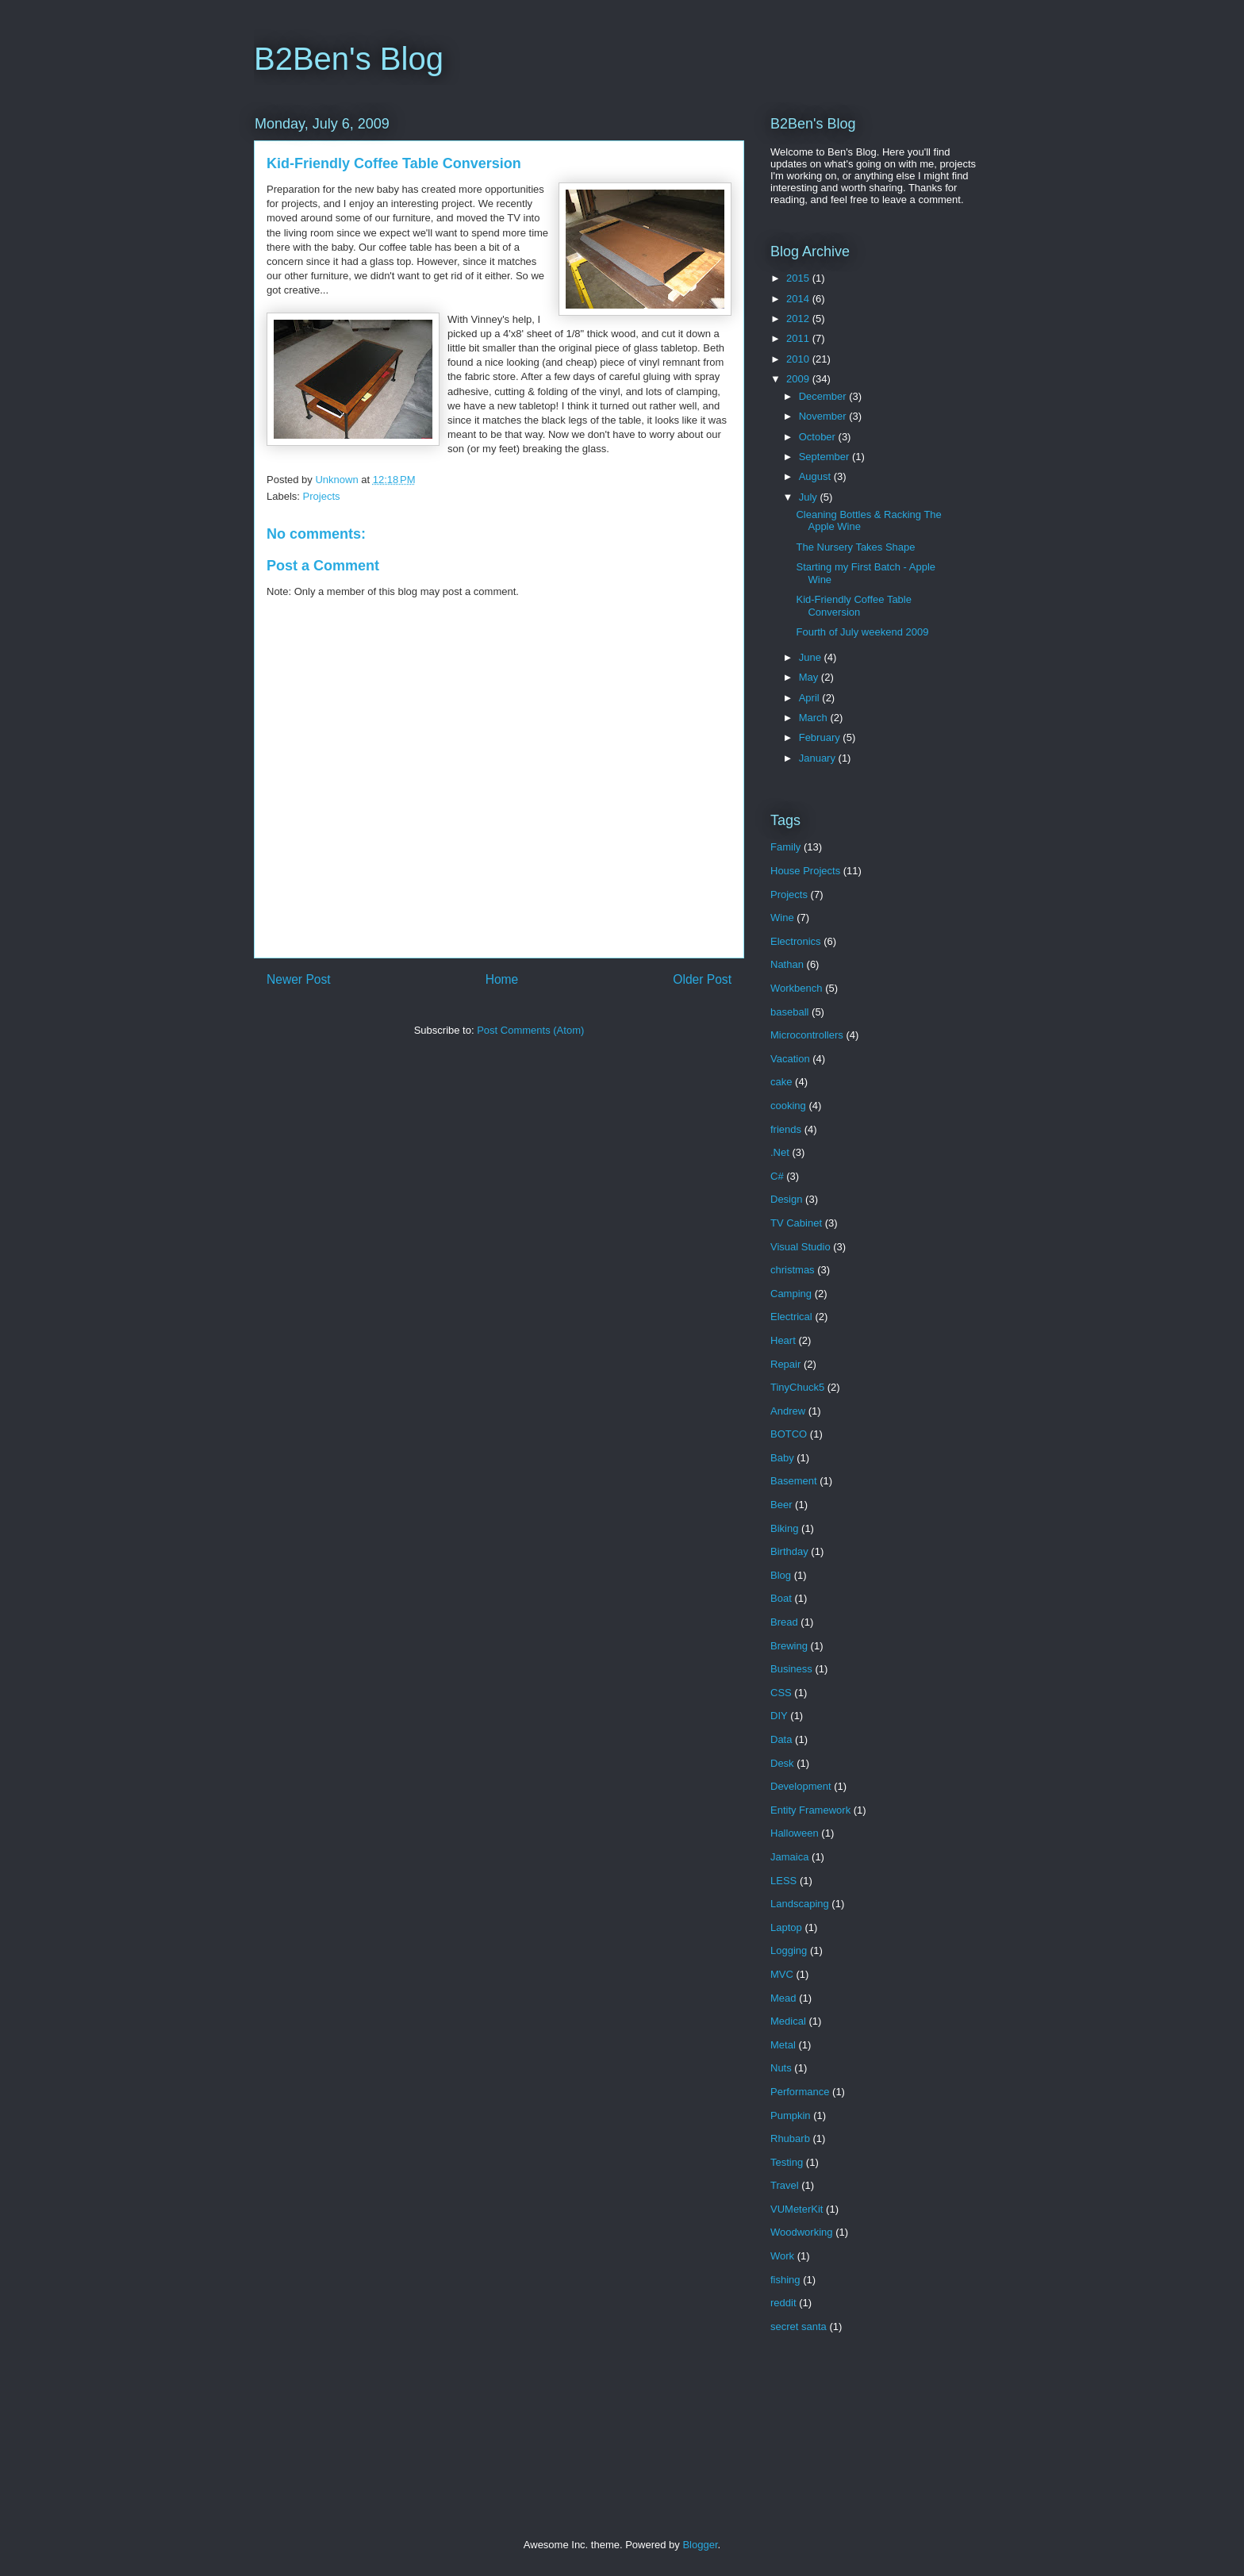  Describe the element at coordinates (799, 299) in the screenshot. I see `2014` at that location.